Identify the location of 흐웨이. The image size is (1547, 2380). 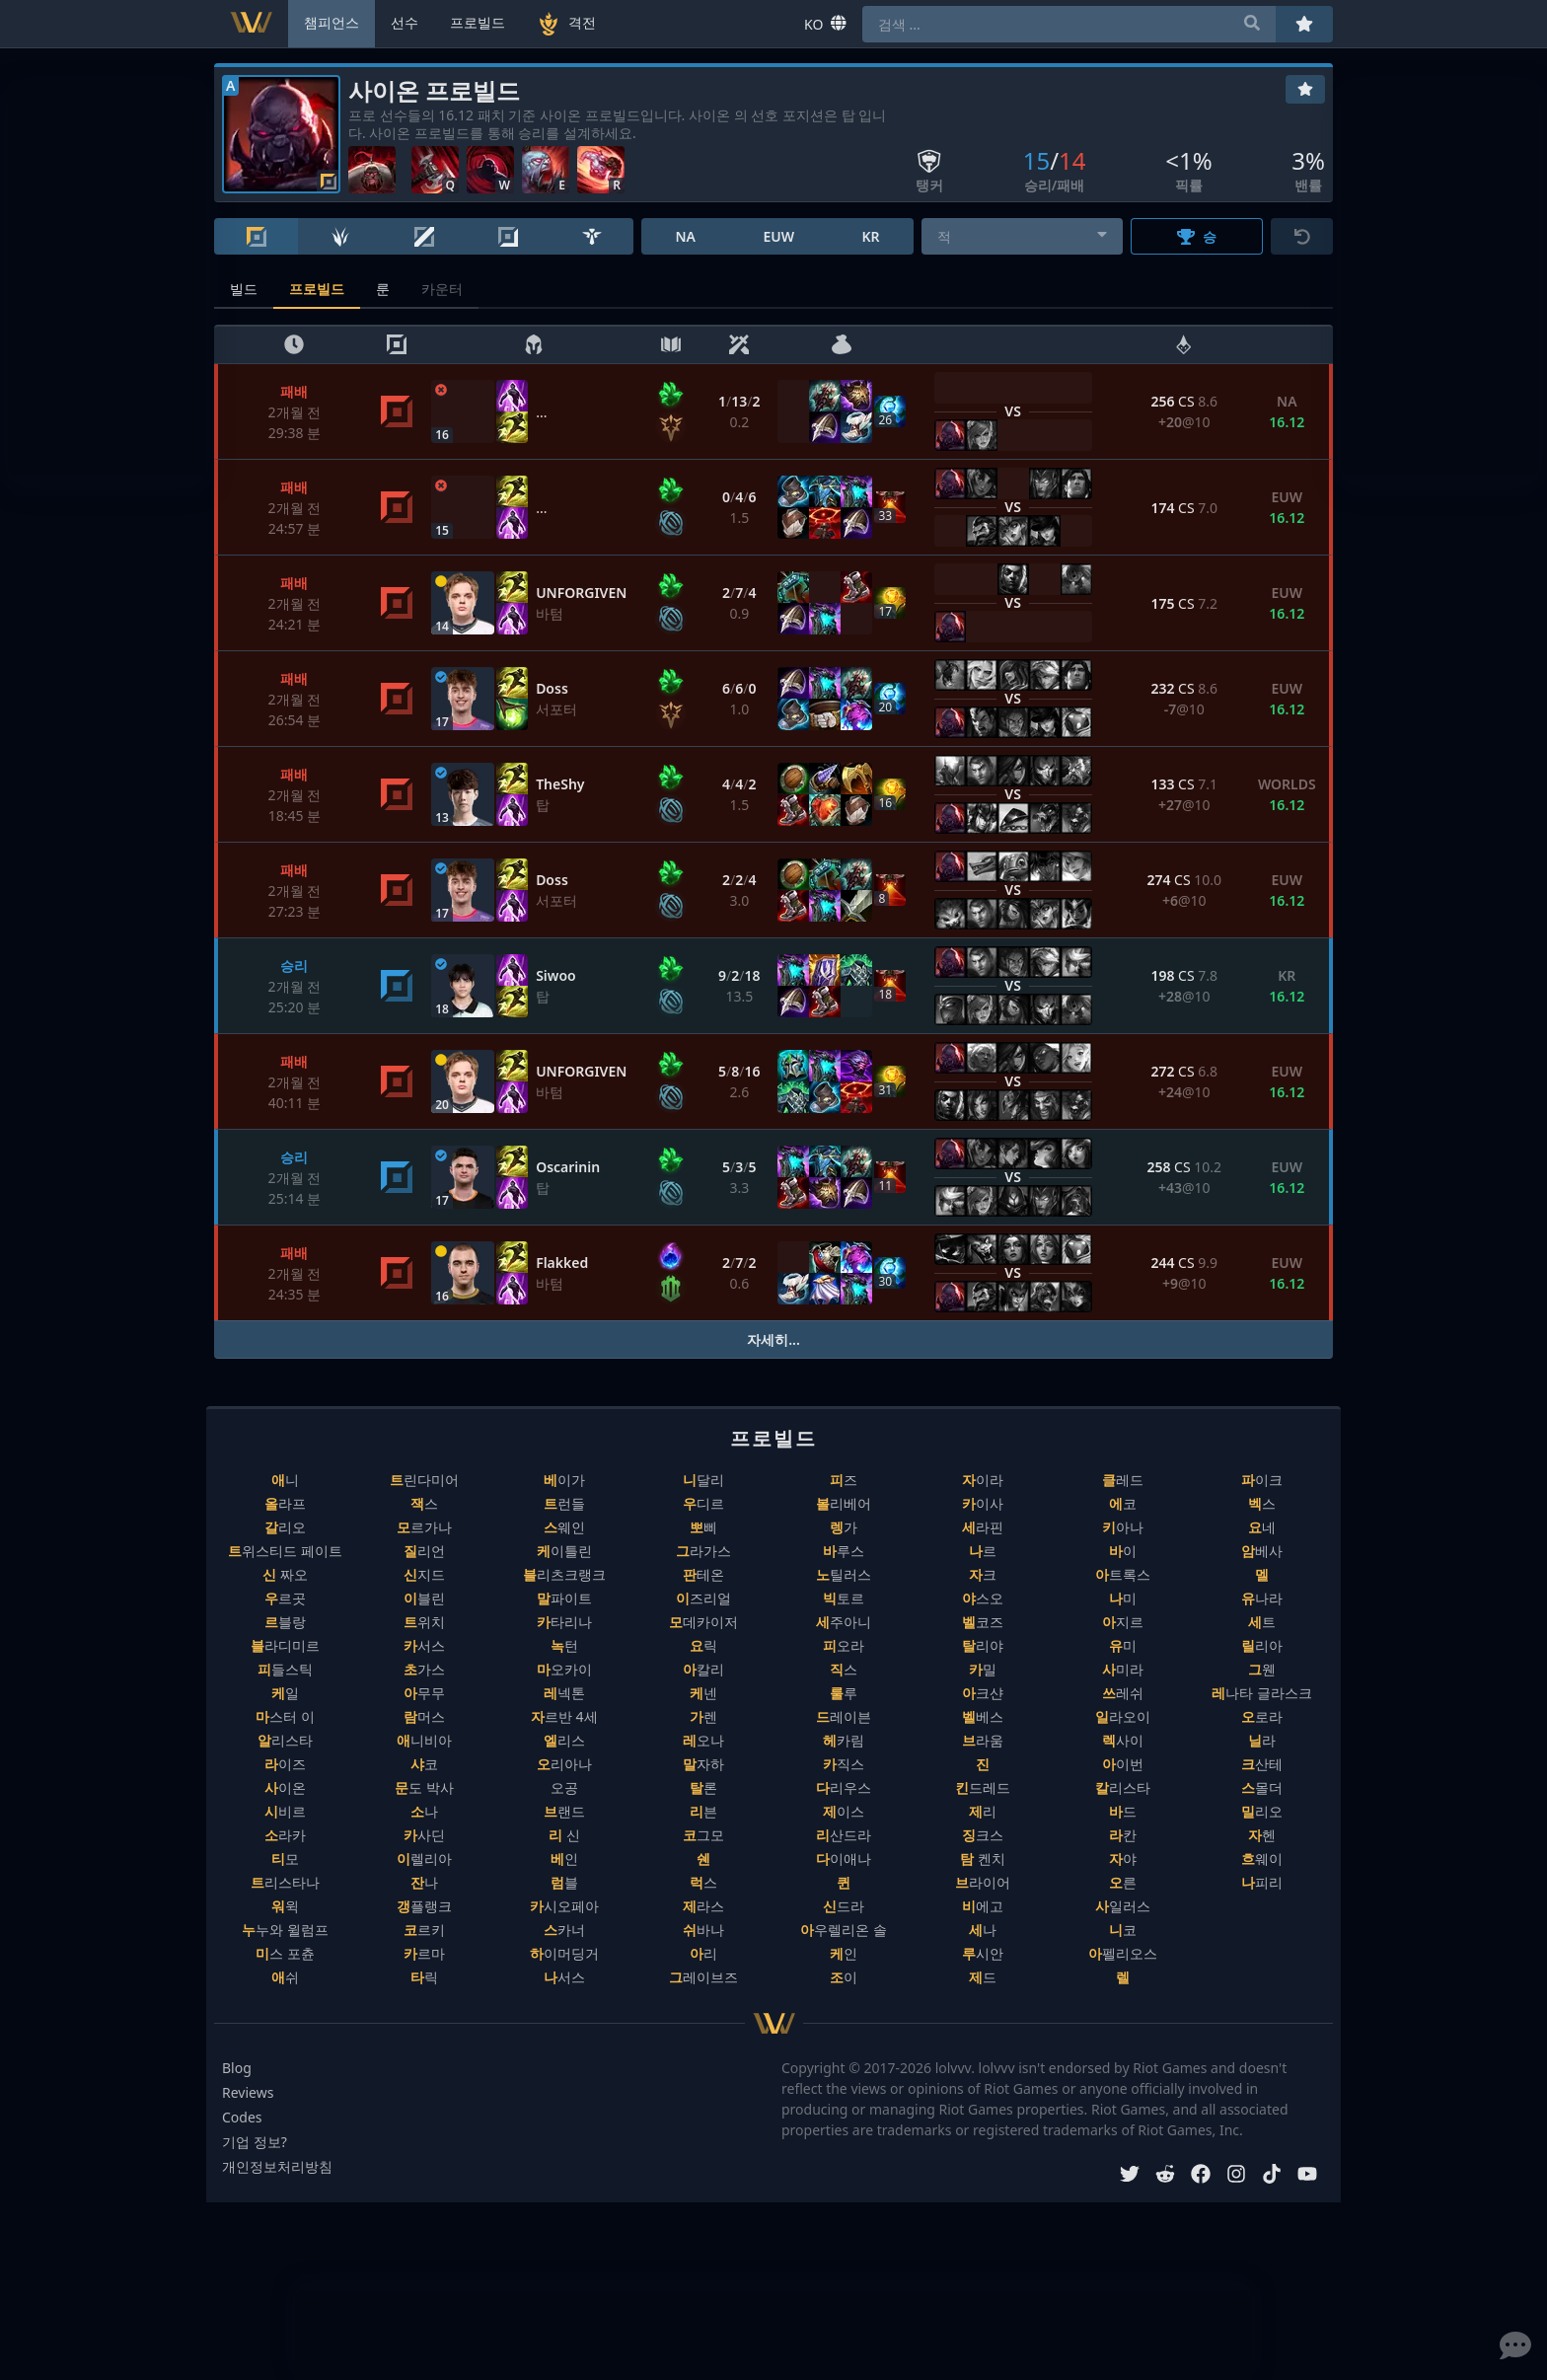
(1262, 1858).